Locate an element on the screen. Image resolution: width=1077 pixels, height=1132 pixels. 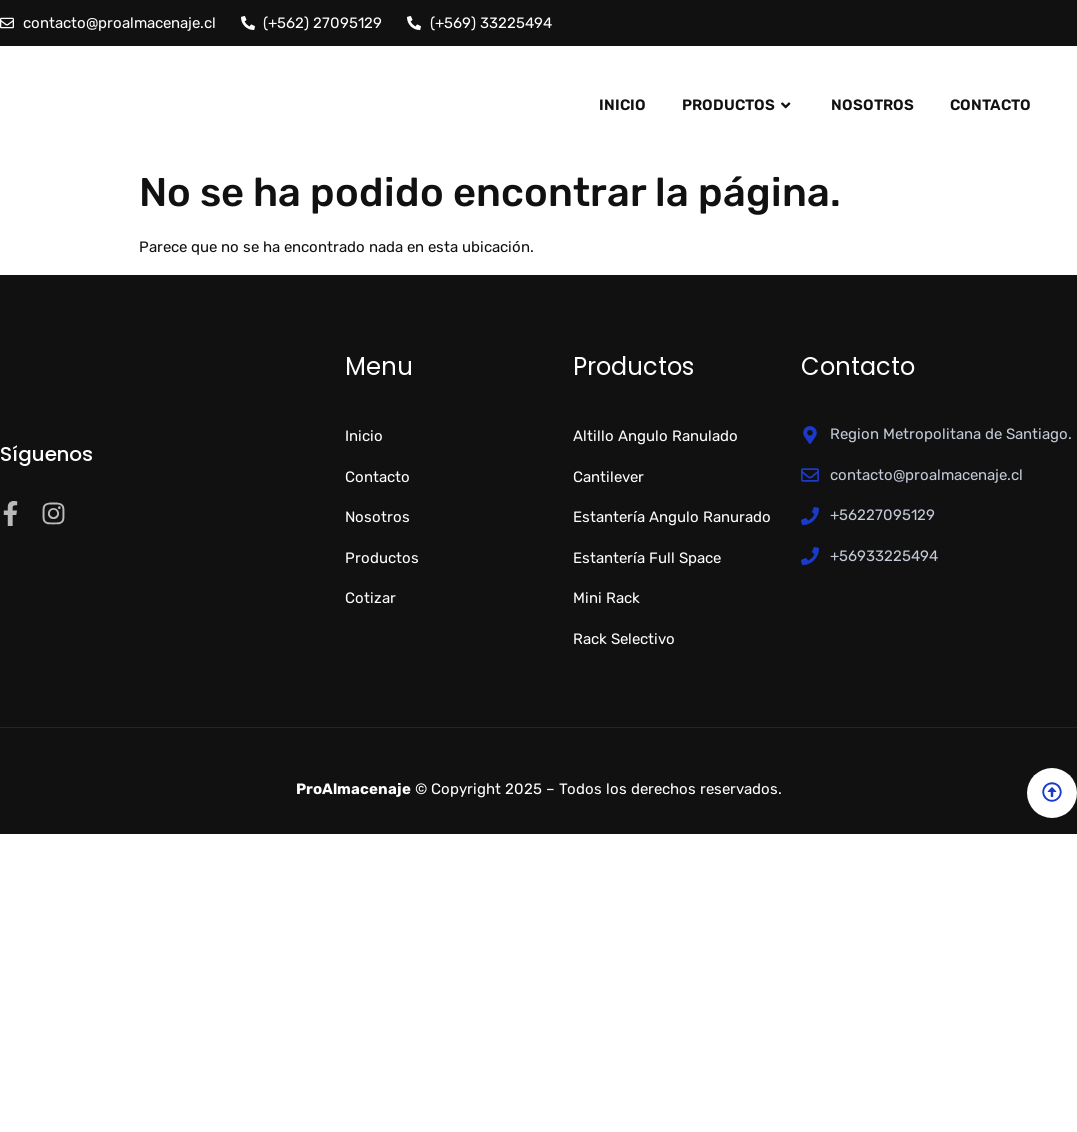
Inicio is located at coordinates (622, 105).